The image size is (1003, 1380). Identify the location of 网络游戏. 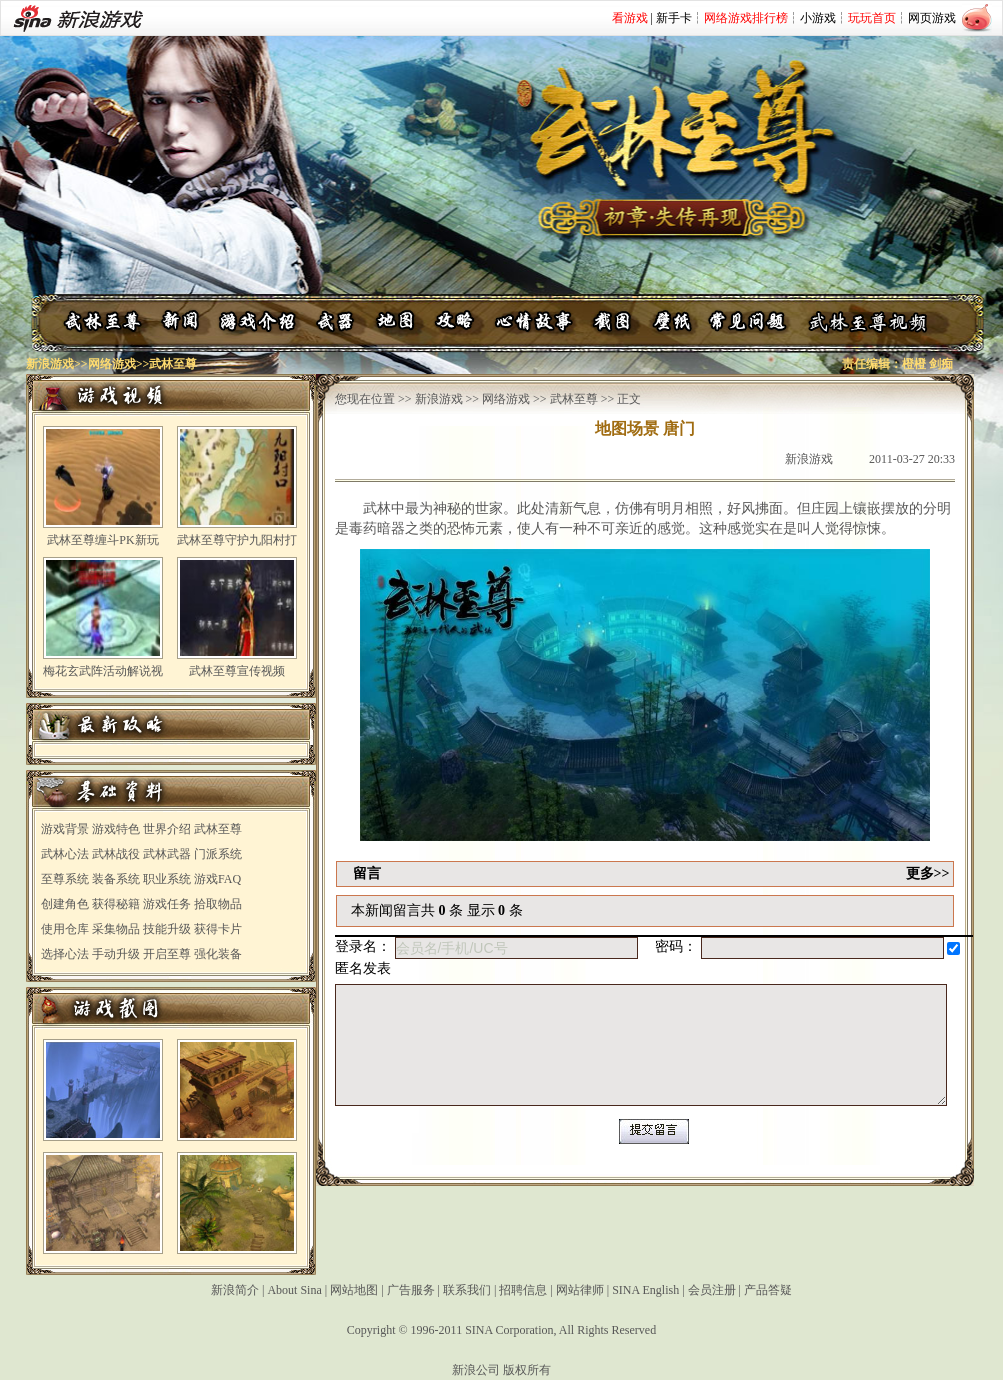
(112, 364).